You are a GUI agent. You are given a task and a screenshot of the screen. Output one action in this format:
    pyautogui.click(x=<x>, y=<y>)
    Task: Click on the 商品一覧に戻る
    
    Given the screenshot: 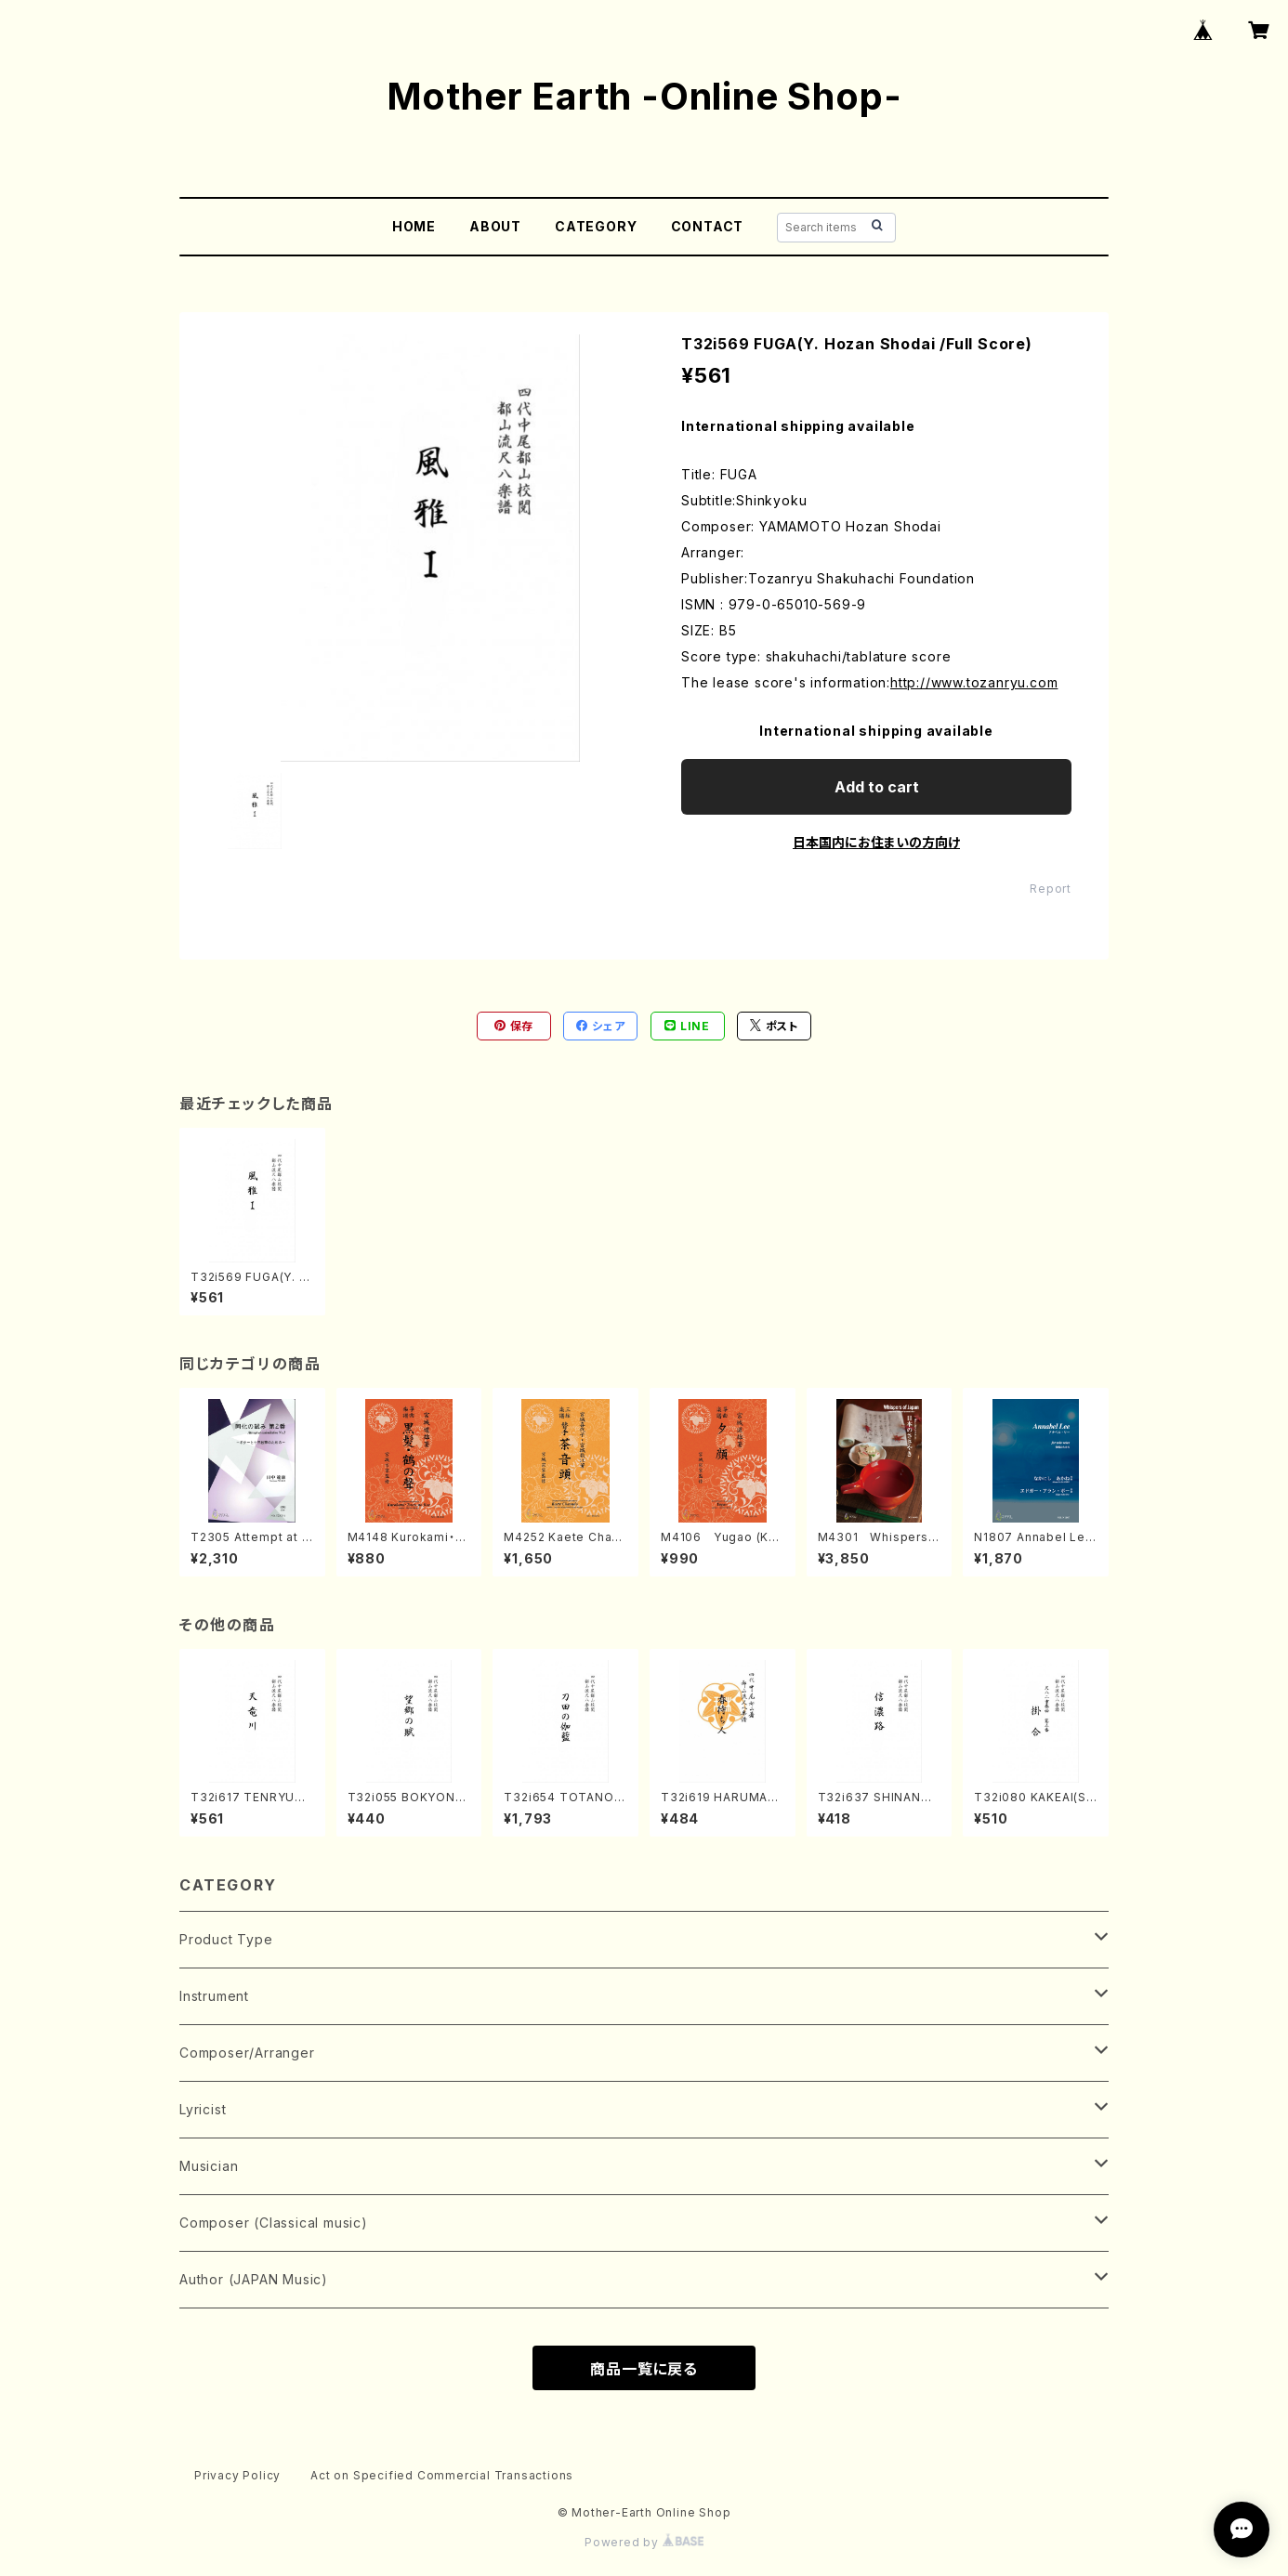 What is the action you would take?
    pyautogui.click(x=644, y=2369)
    